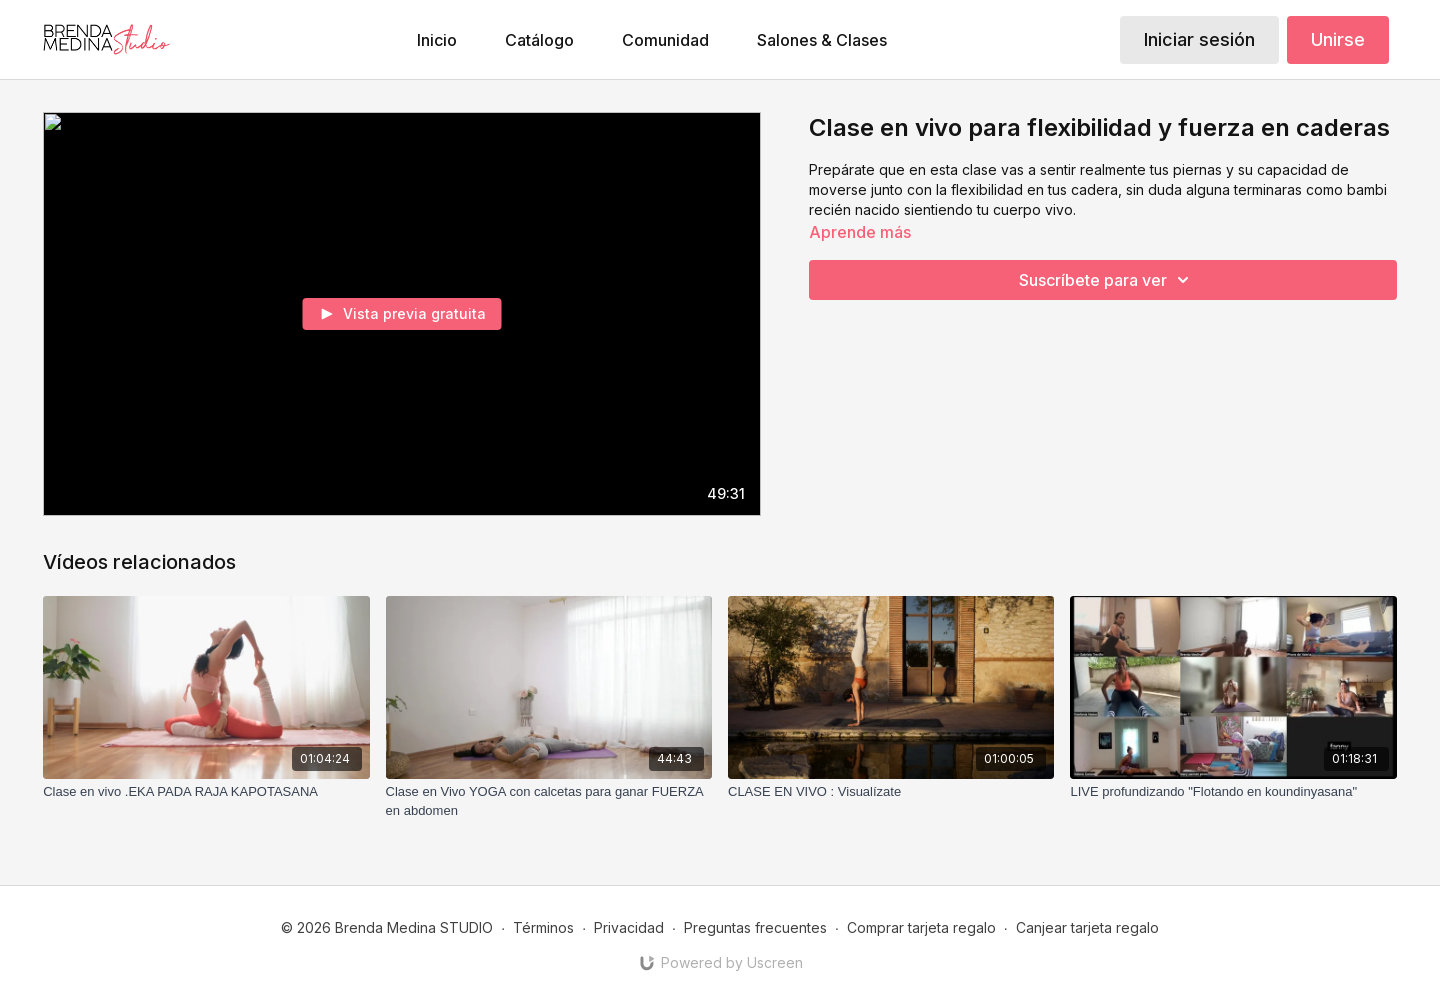  Describe the element at coordinates (629, 927) in the screenshot. I see `Privacidad` at that location.